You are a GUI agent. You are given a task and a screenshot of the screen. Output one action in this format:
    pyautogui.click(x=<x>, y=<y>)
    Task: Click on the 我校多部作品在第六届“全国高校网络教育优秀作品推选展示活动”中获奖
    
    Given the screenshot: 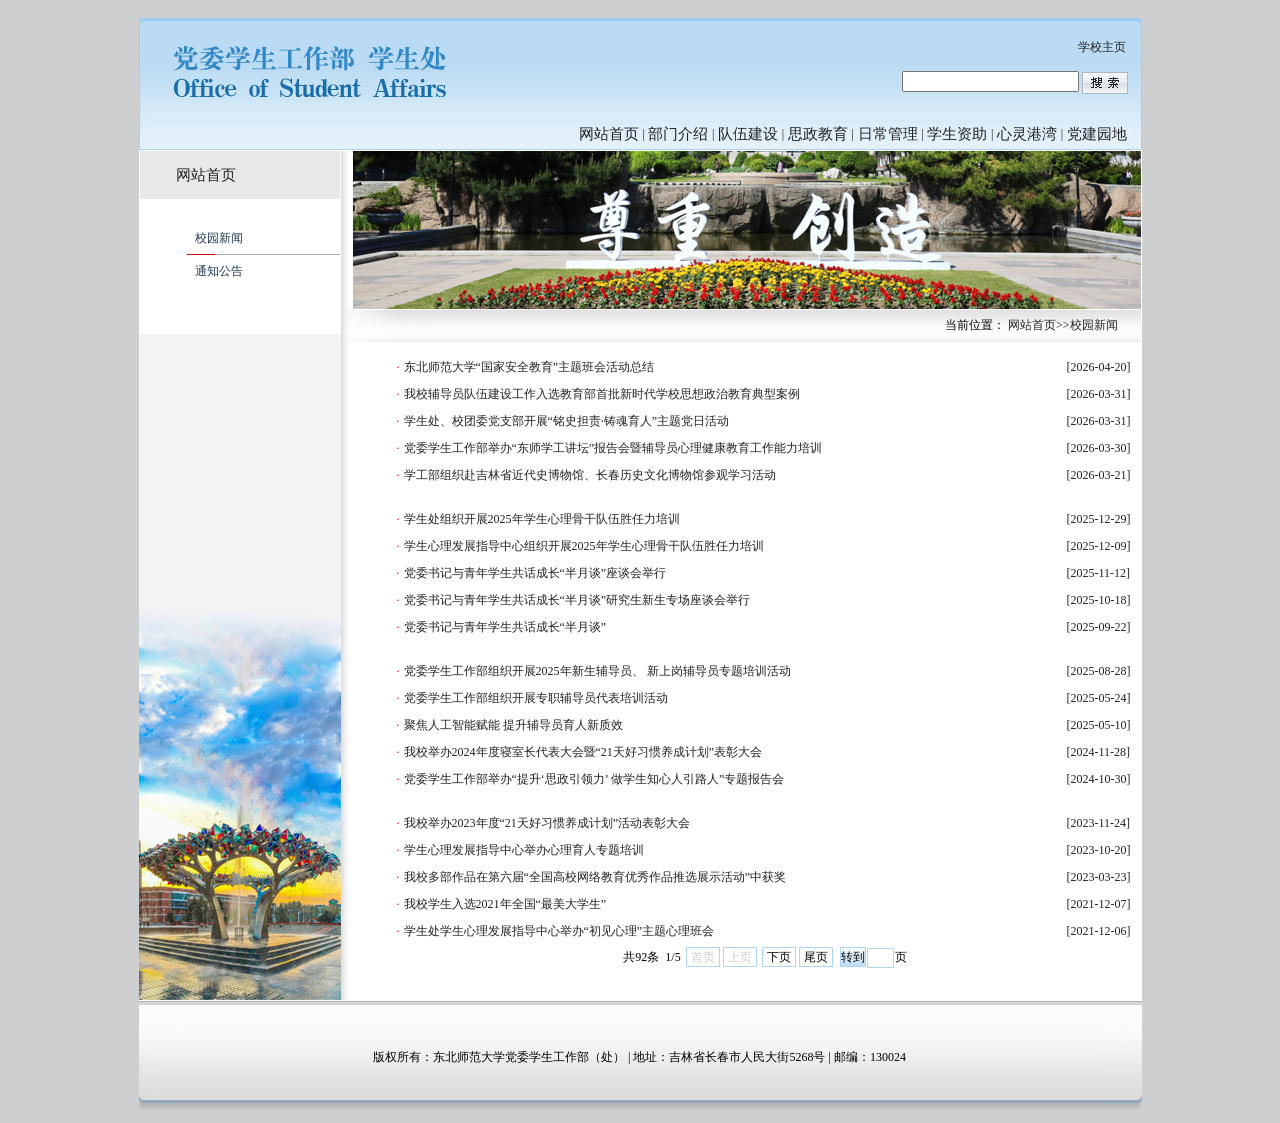 What is the action you would take?
    pyautogui.click(x=595, y=877)
    